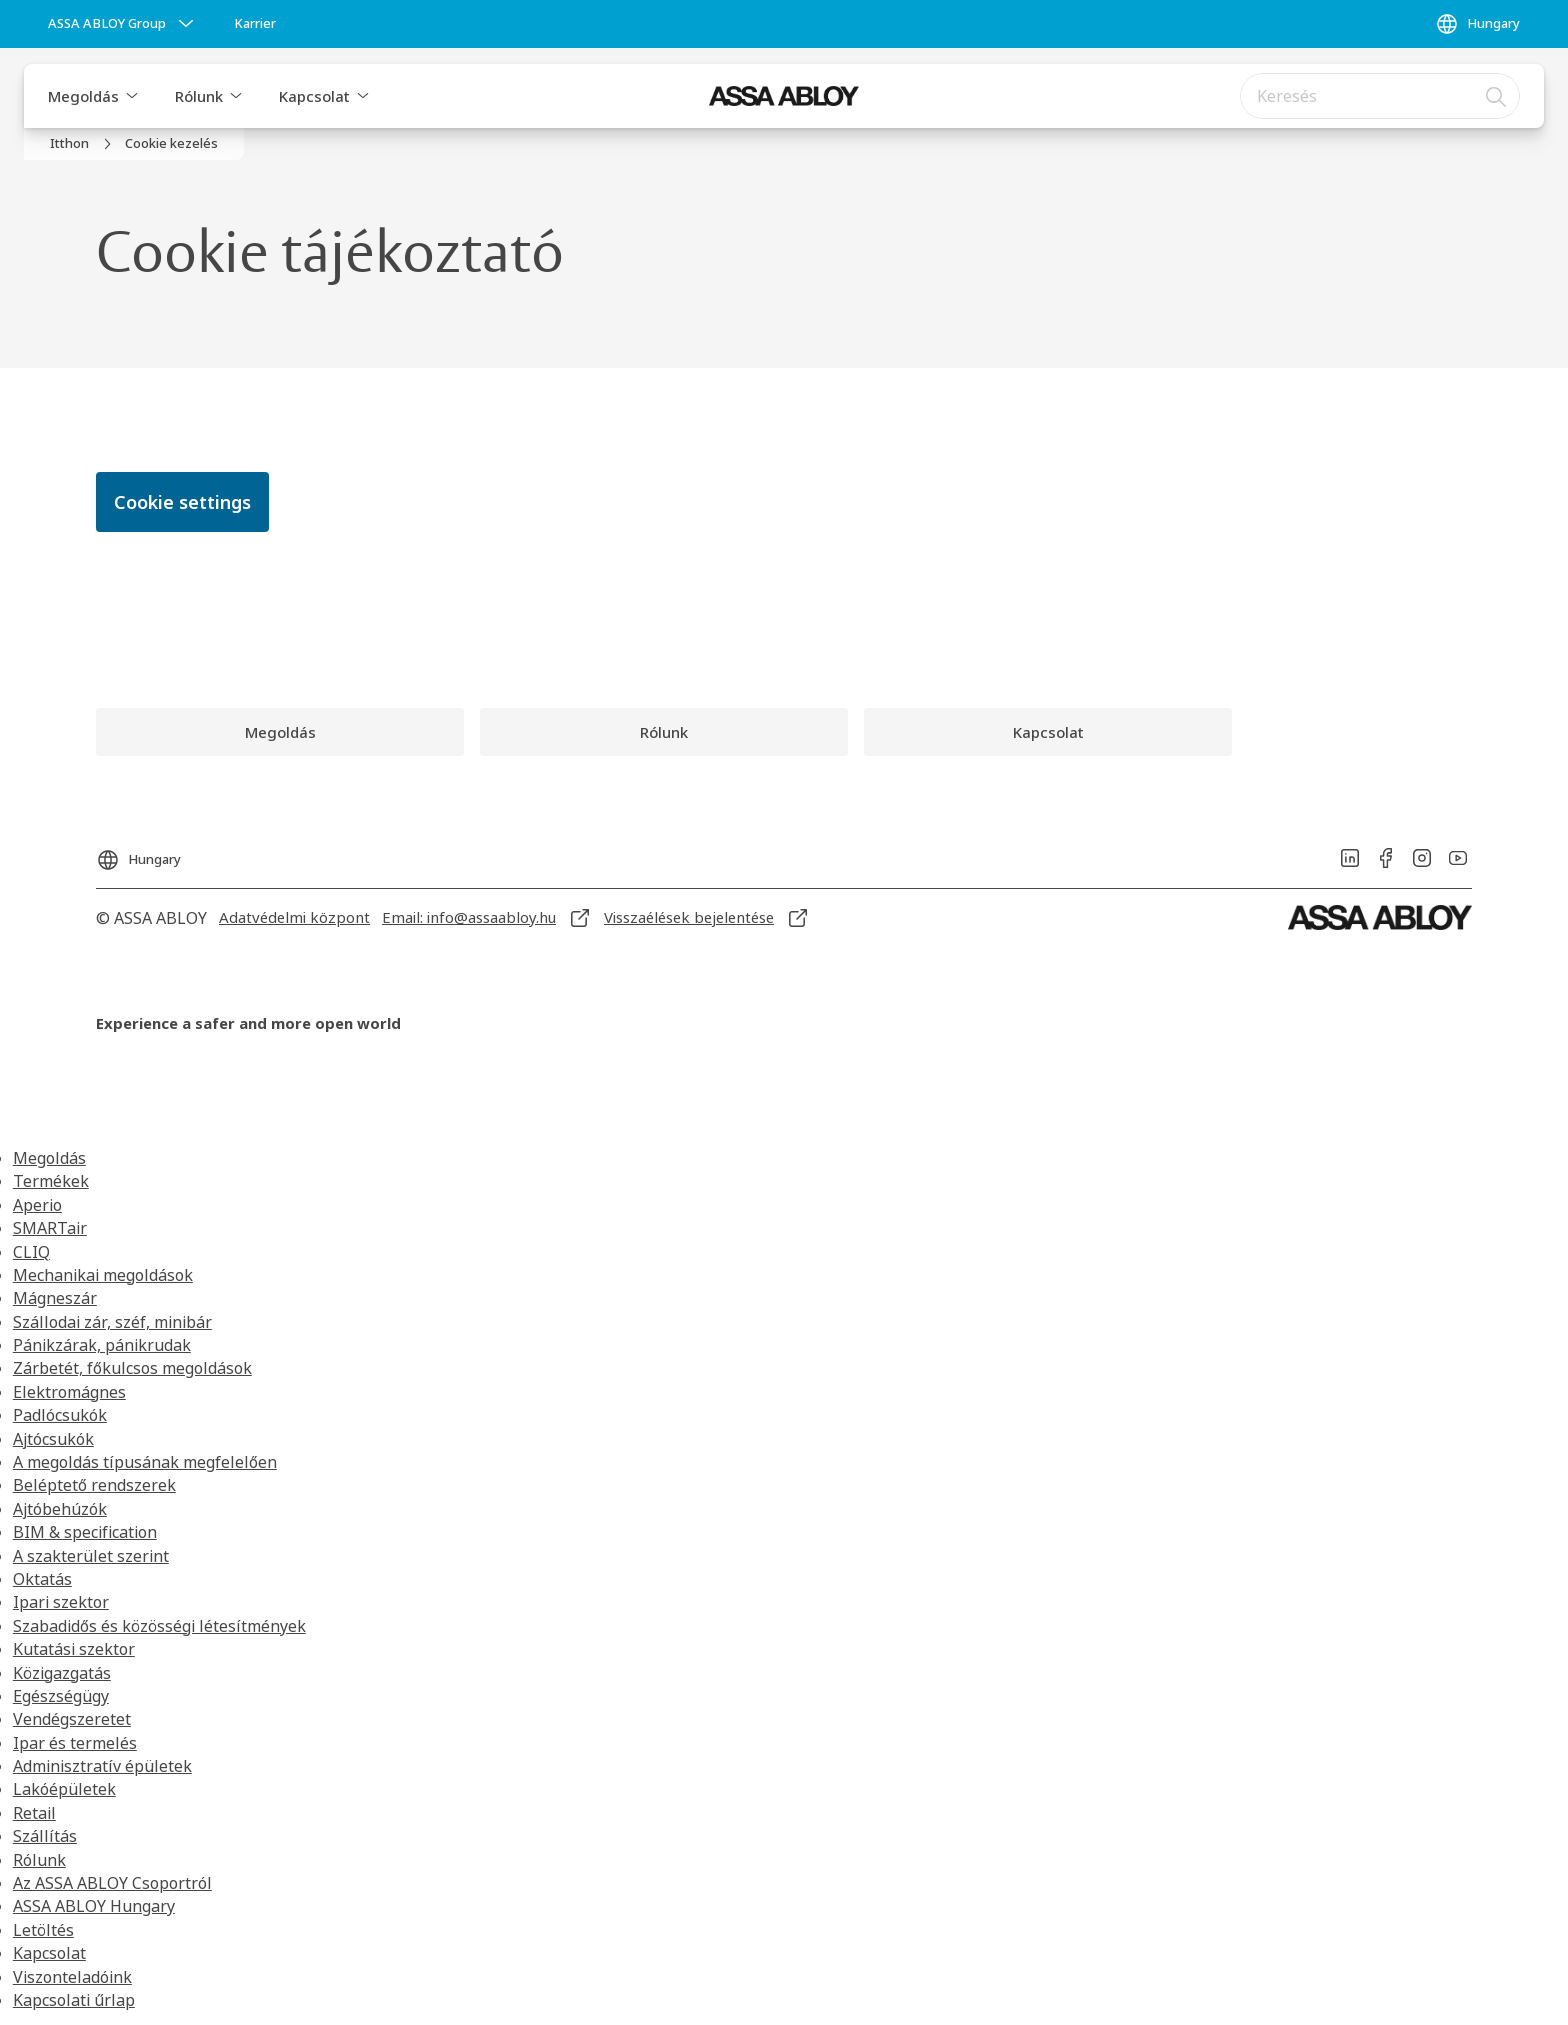 Image resolution: width=1568 pixels, height=2025 pixels. Describe the element at coordinates (61, 1602) in the screenshot. I see `Ipari szektor` at that location.